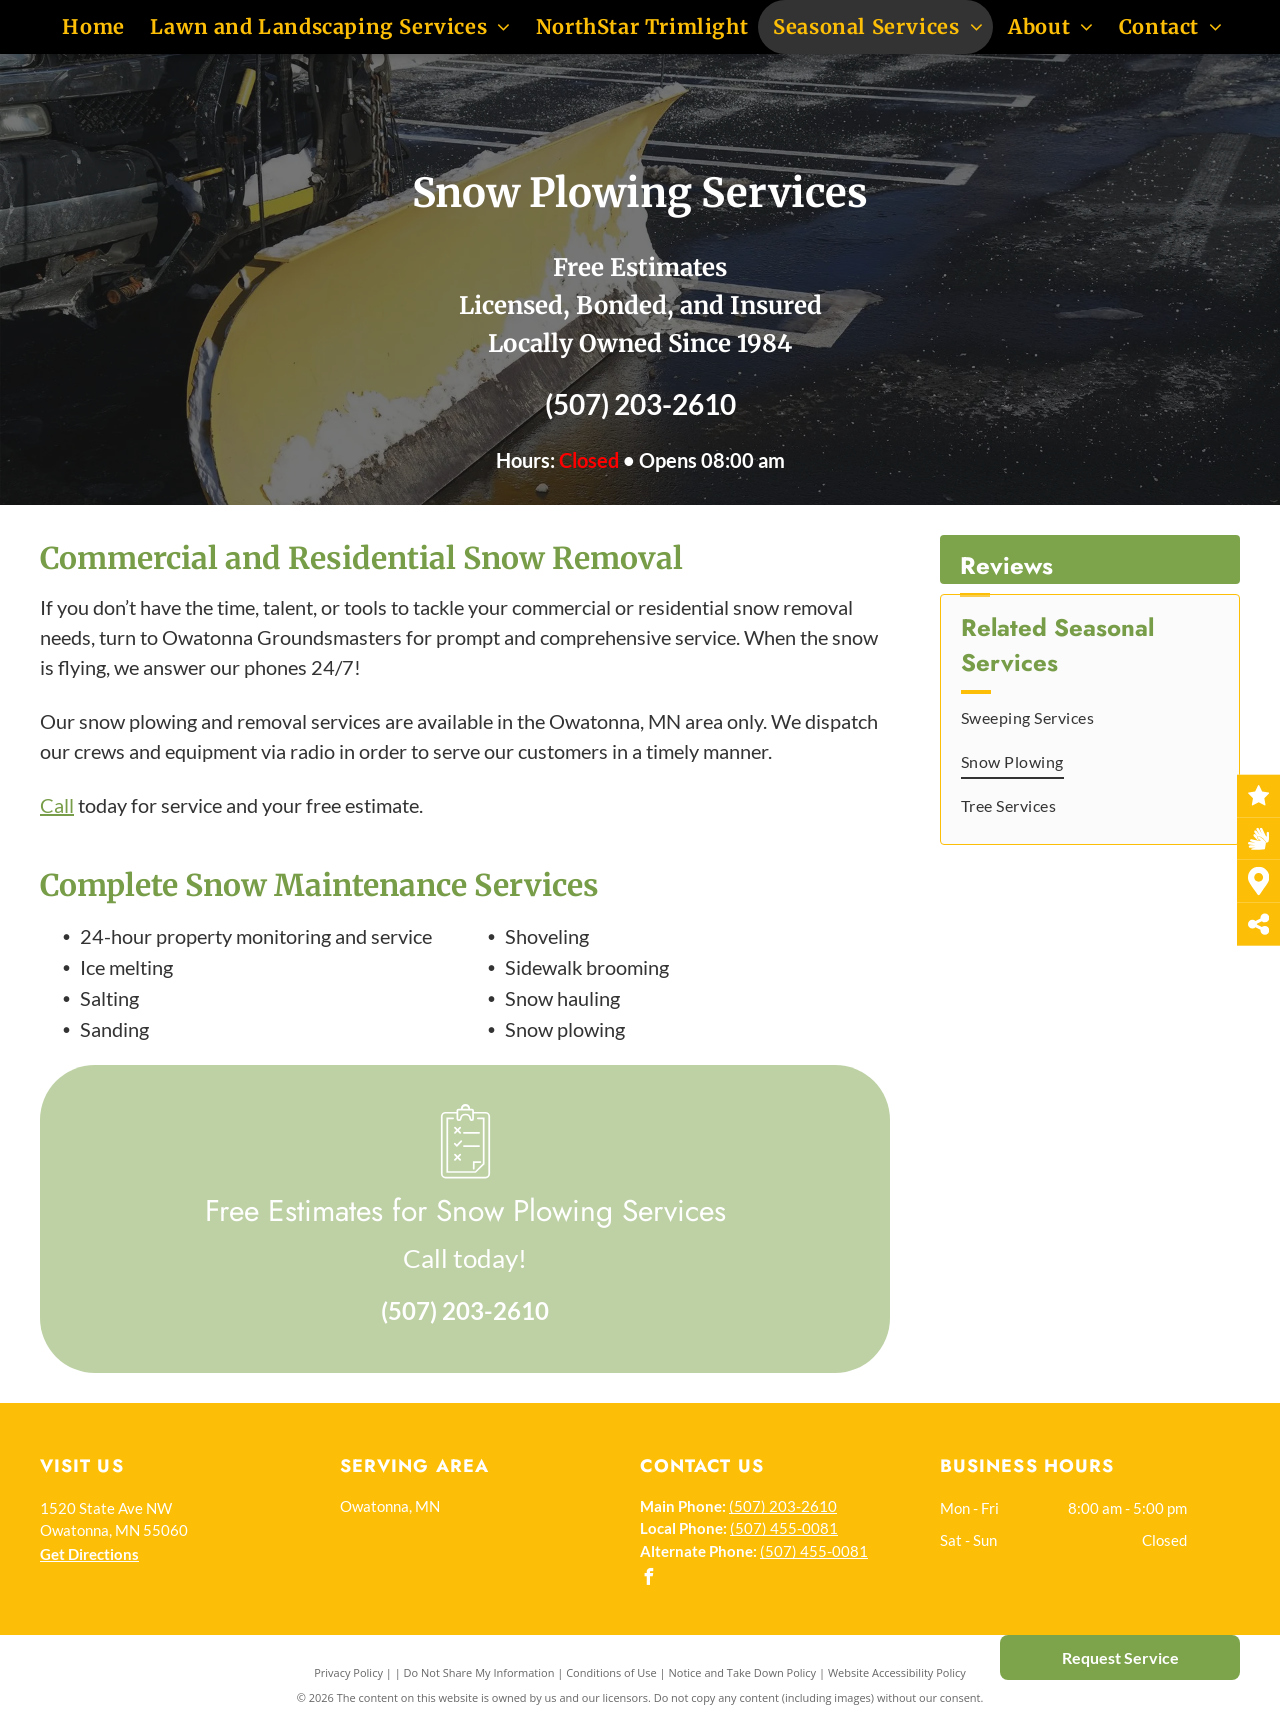  Describe the element at coordinates (648, 1579) in the screenshot. I see `[facebook]` at that location.